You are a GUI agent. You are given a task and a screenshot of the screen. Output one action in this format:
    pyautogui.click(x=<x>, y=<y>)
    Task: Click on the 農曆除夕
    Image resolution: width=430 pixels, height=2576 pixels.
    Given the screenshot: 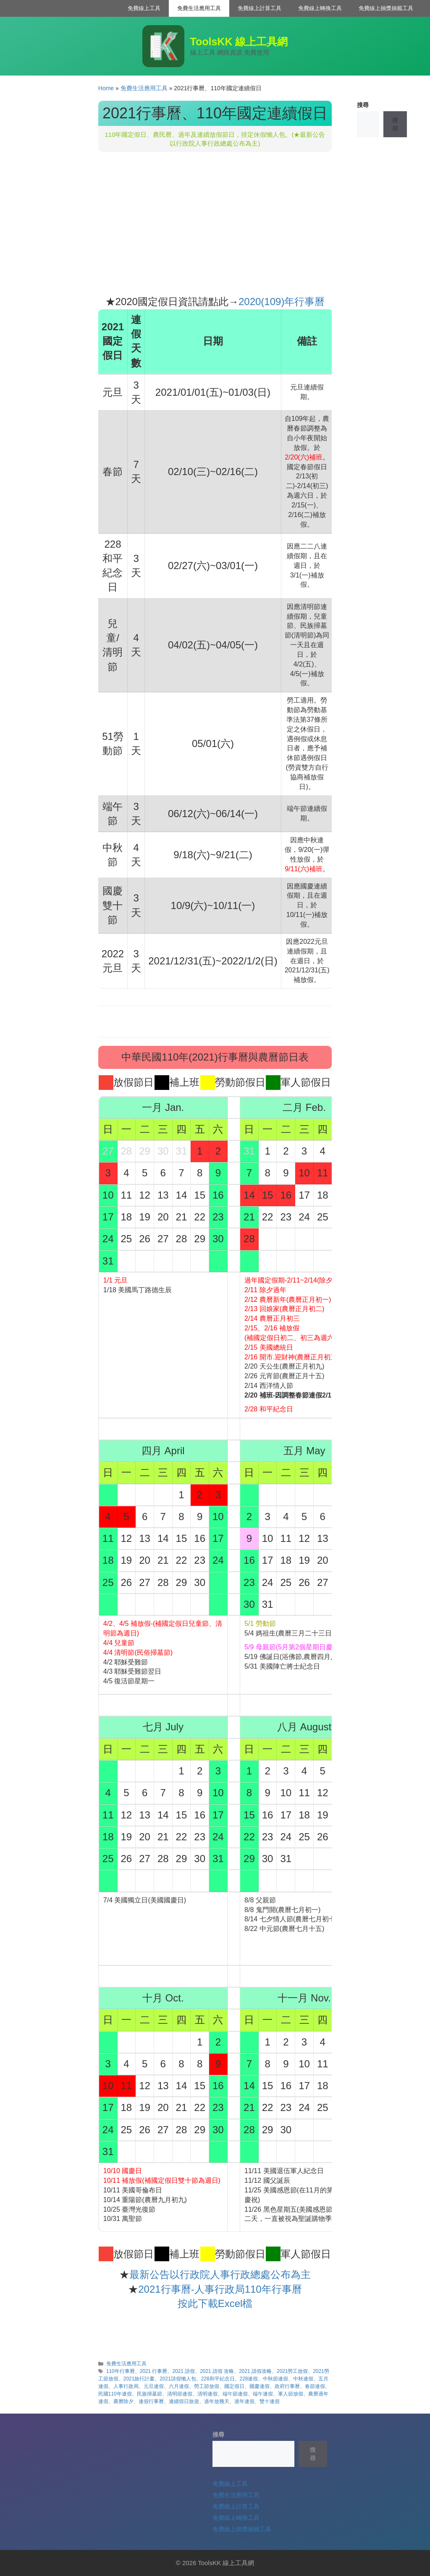 What is the action you would take?
    pyautogui.click(x=123, y=2401)
    